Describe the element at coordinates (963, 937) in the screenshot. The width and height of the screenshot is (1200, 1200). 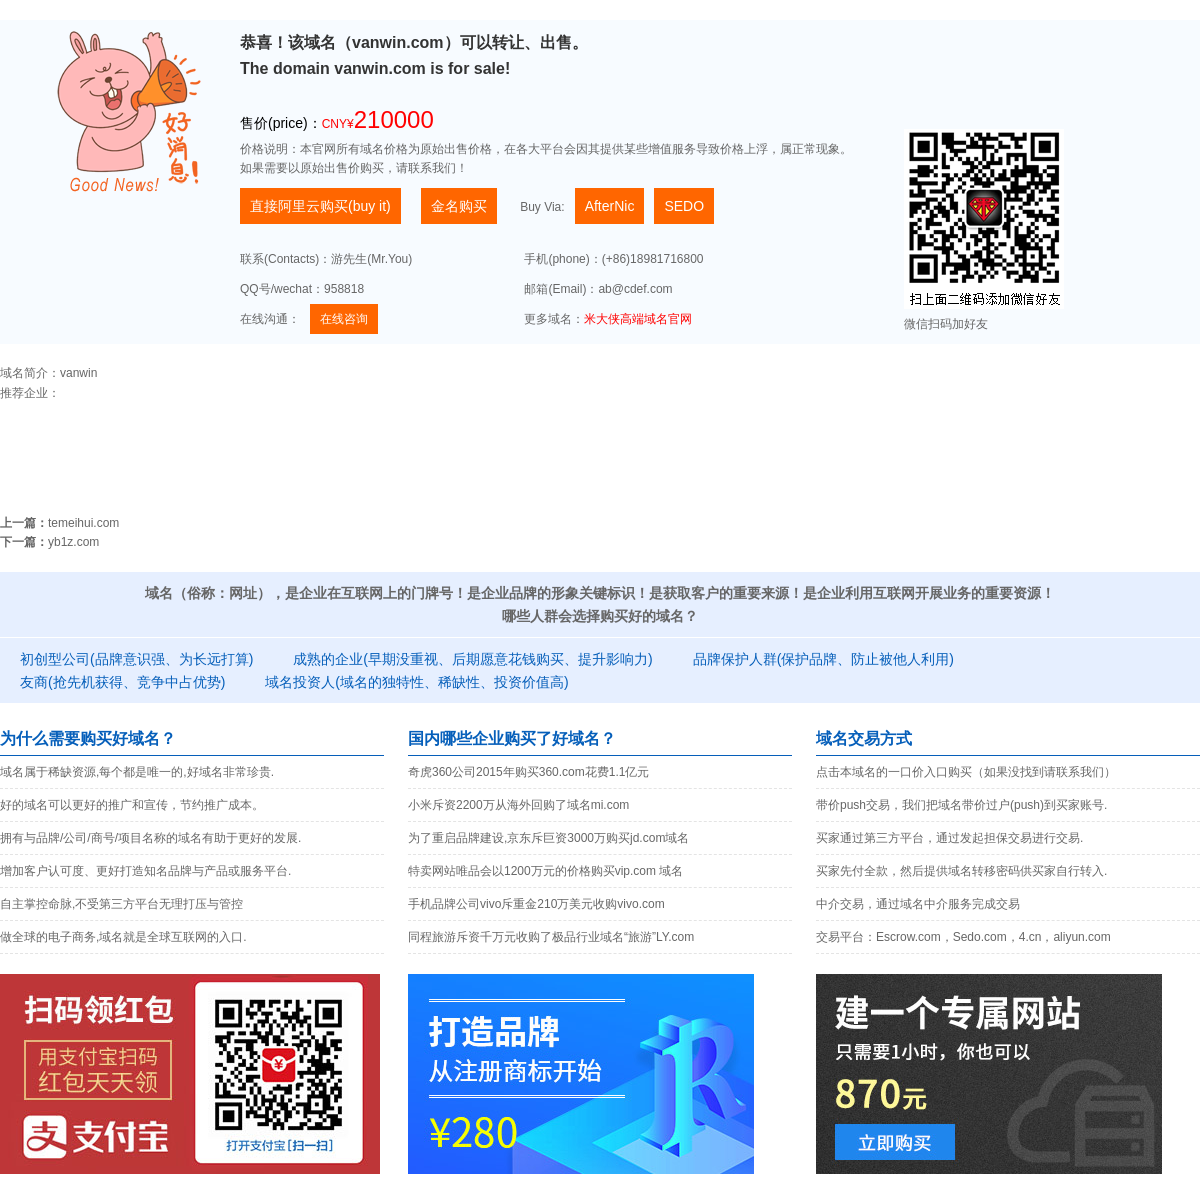
I see `交易平台：Escrow.com，Sedo.com，4.cn，aliyun.com` at that location.